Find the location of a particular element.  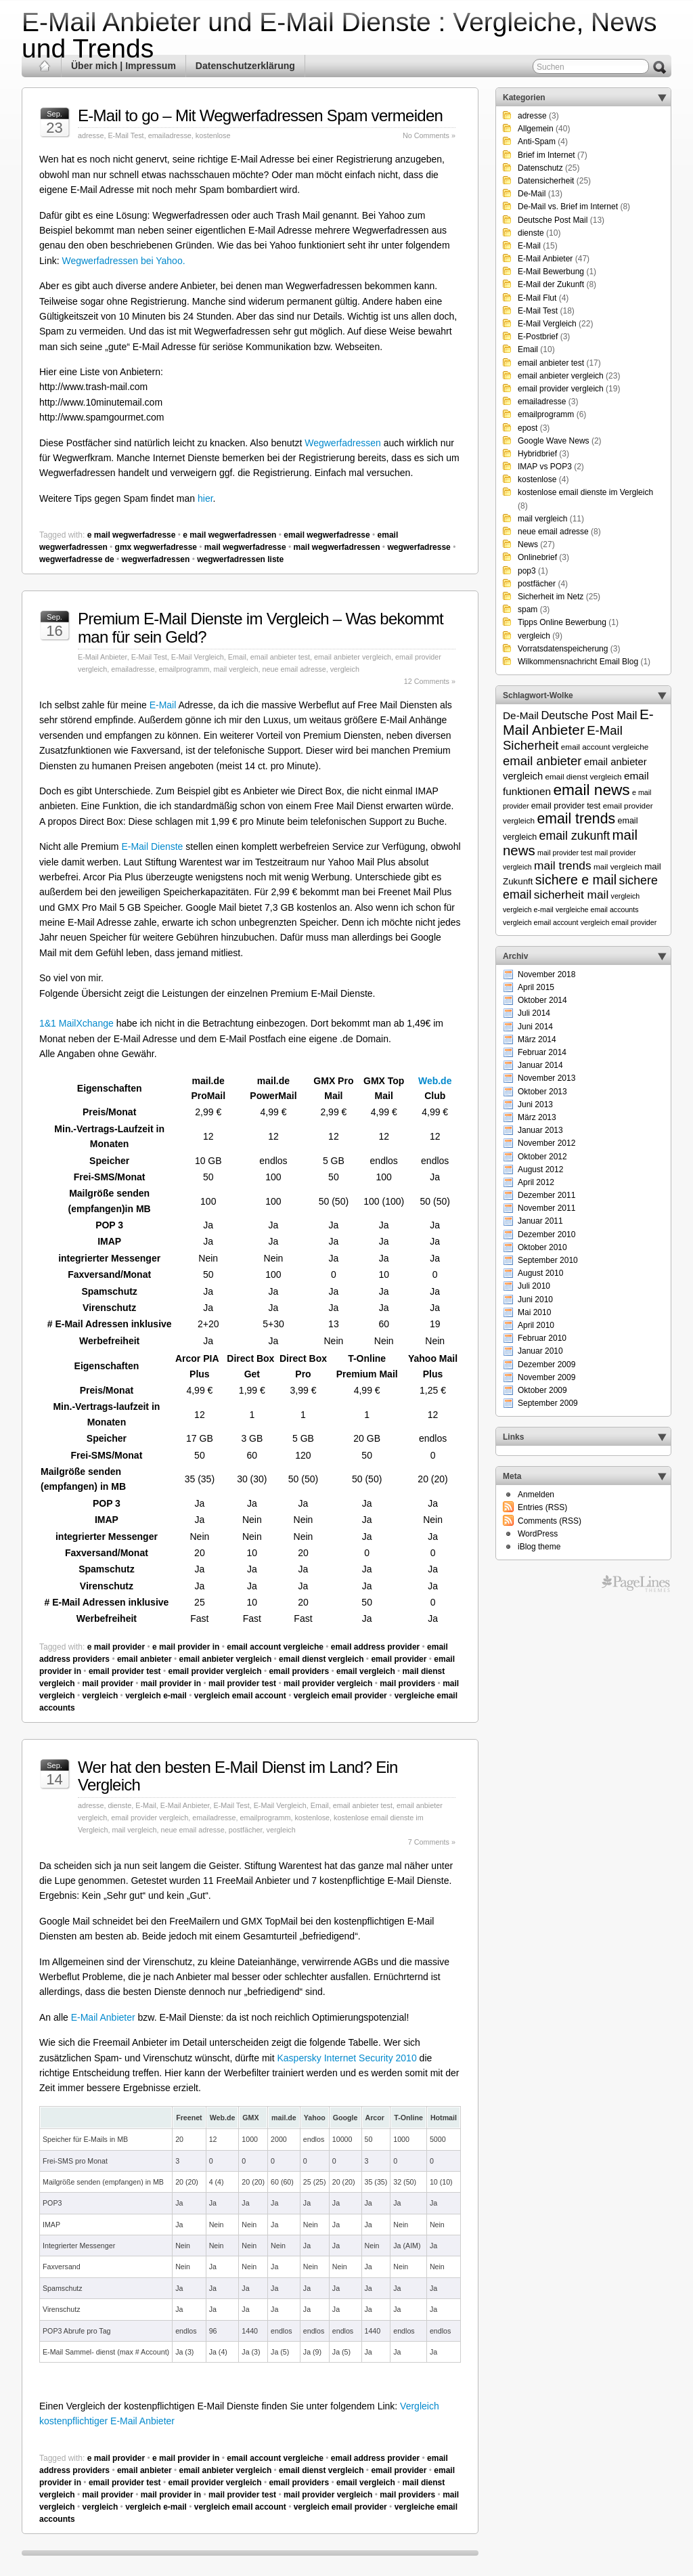

email vergleich is located at coordinates (365, 1671).